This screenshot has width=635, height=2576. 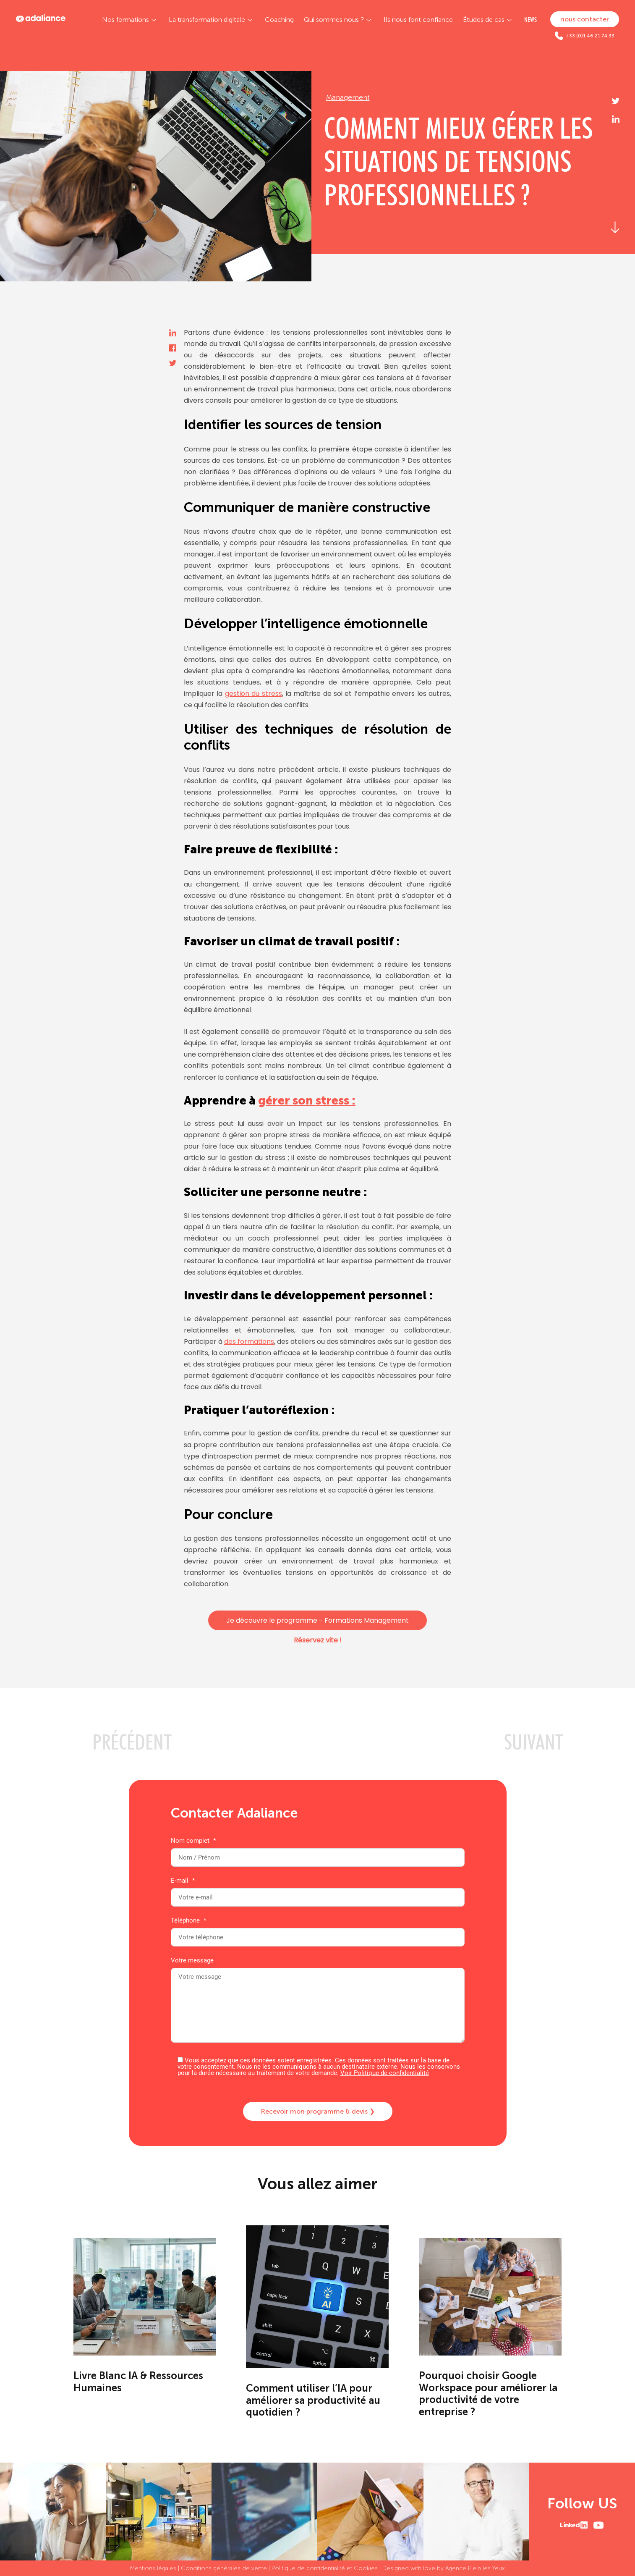 What do you see at coordinates (318, 1849) in the screenshot?
I see `Nom complet` at bounding box center [318, 1849].